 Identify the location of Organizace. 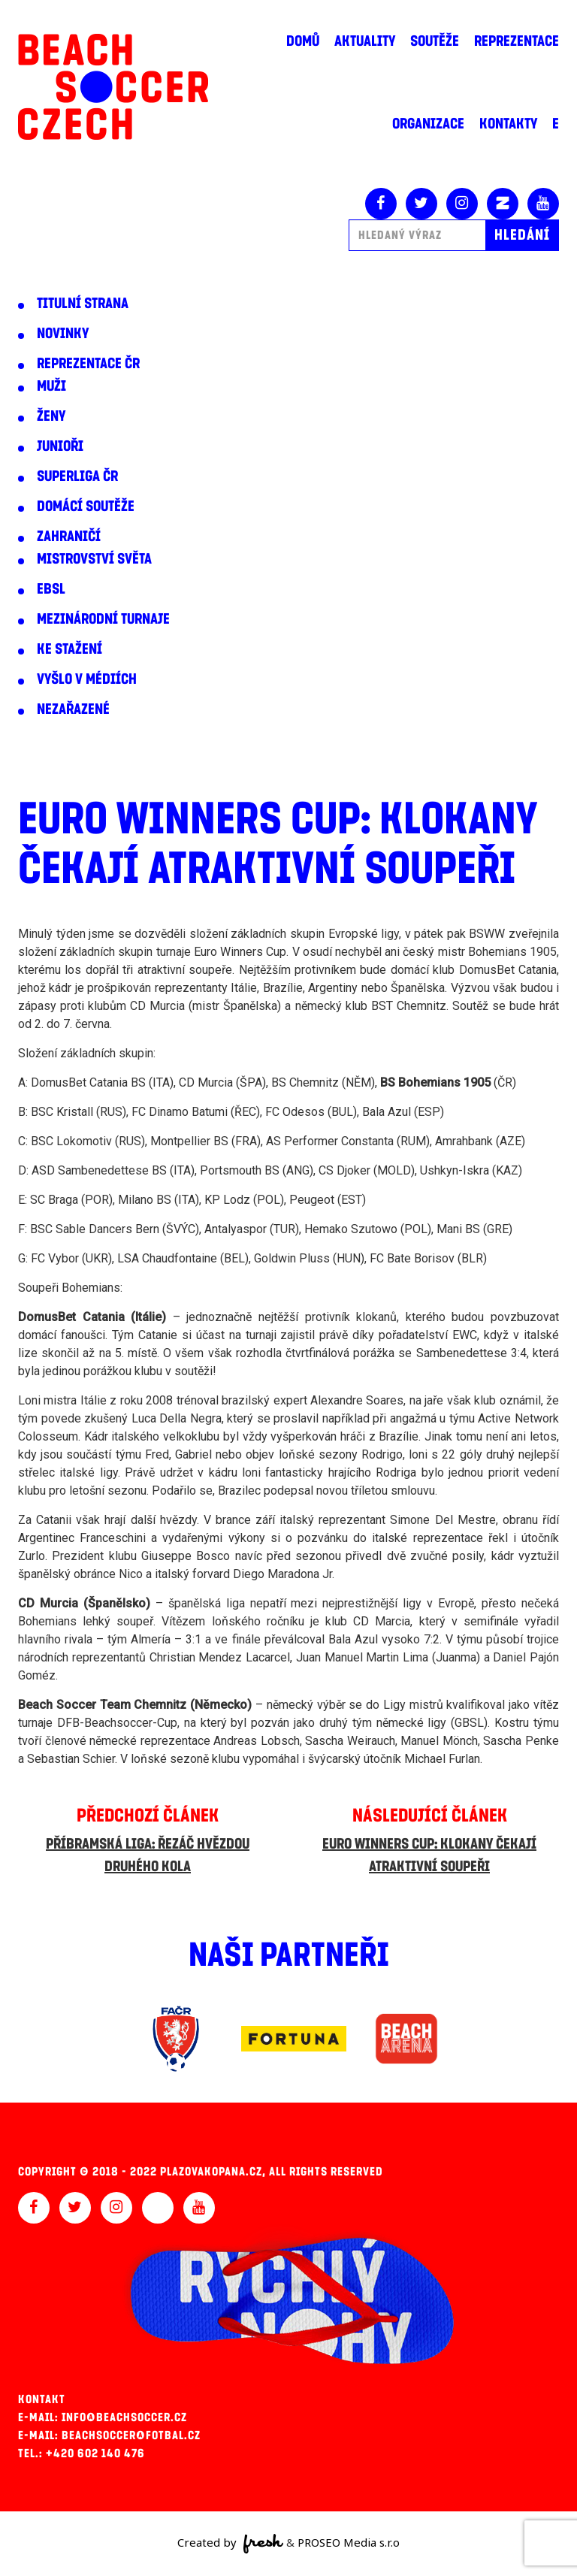
(428, 124).